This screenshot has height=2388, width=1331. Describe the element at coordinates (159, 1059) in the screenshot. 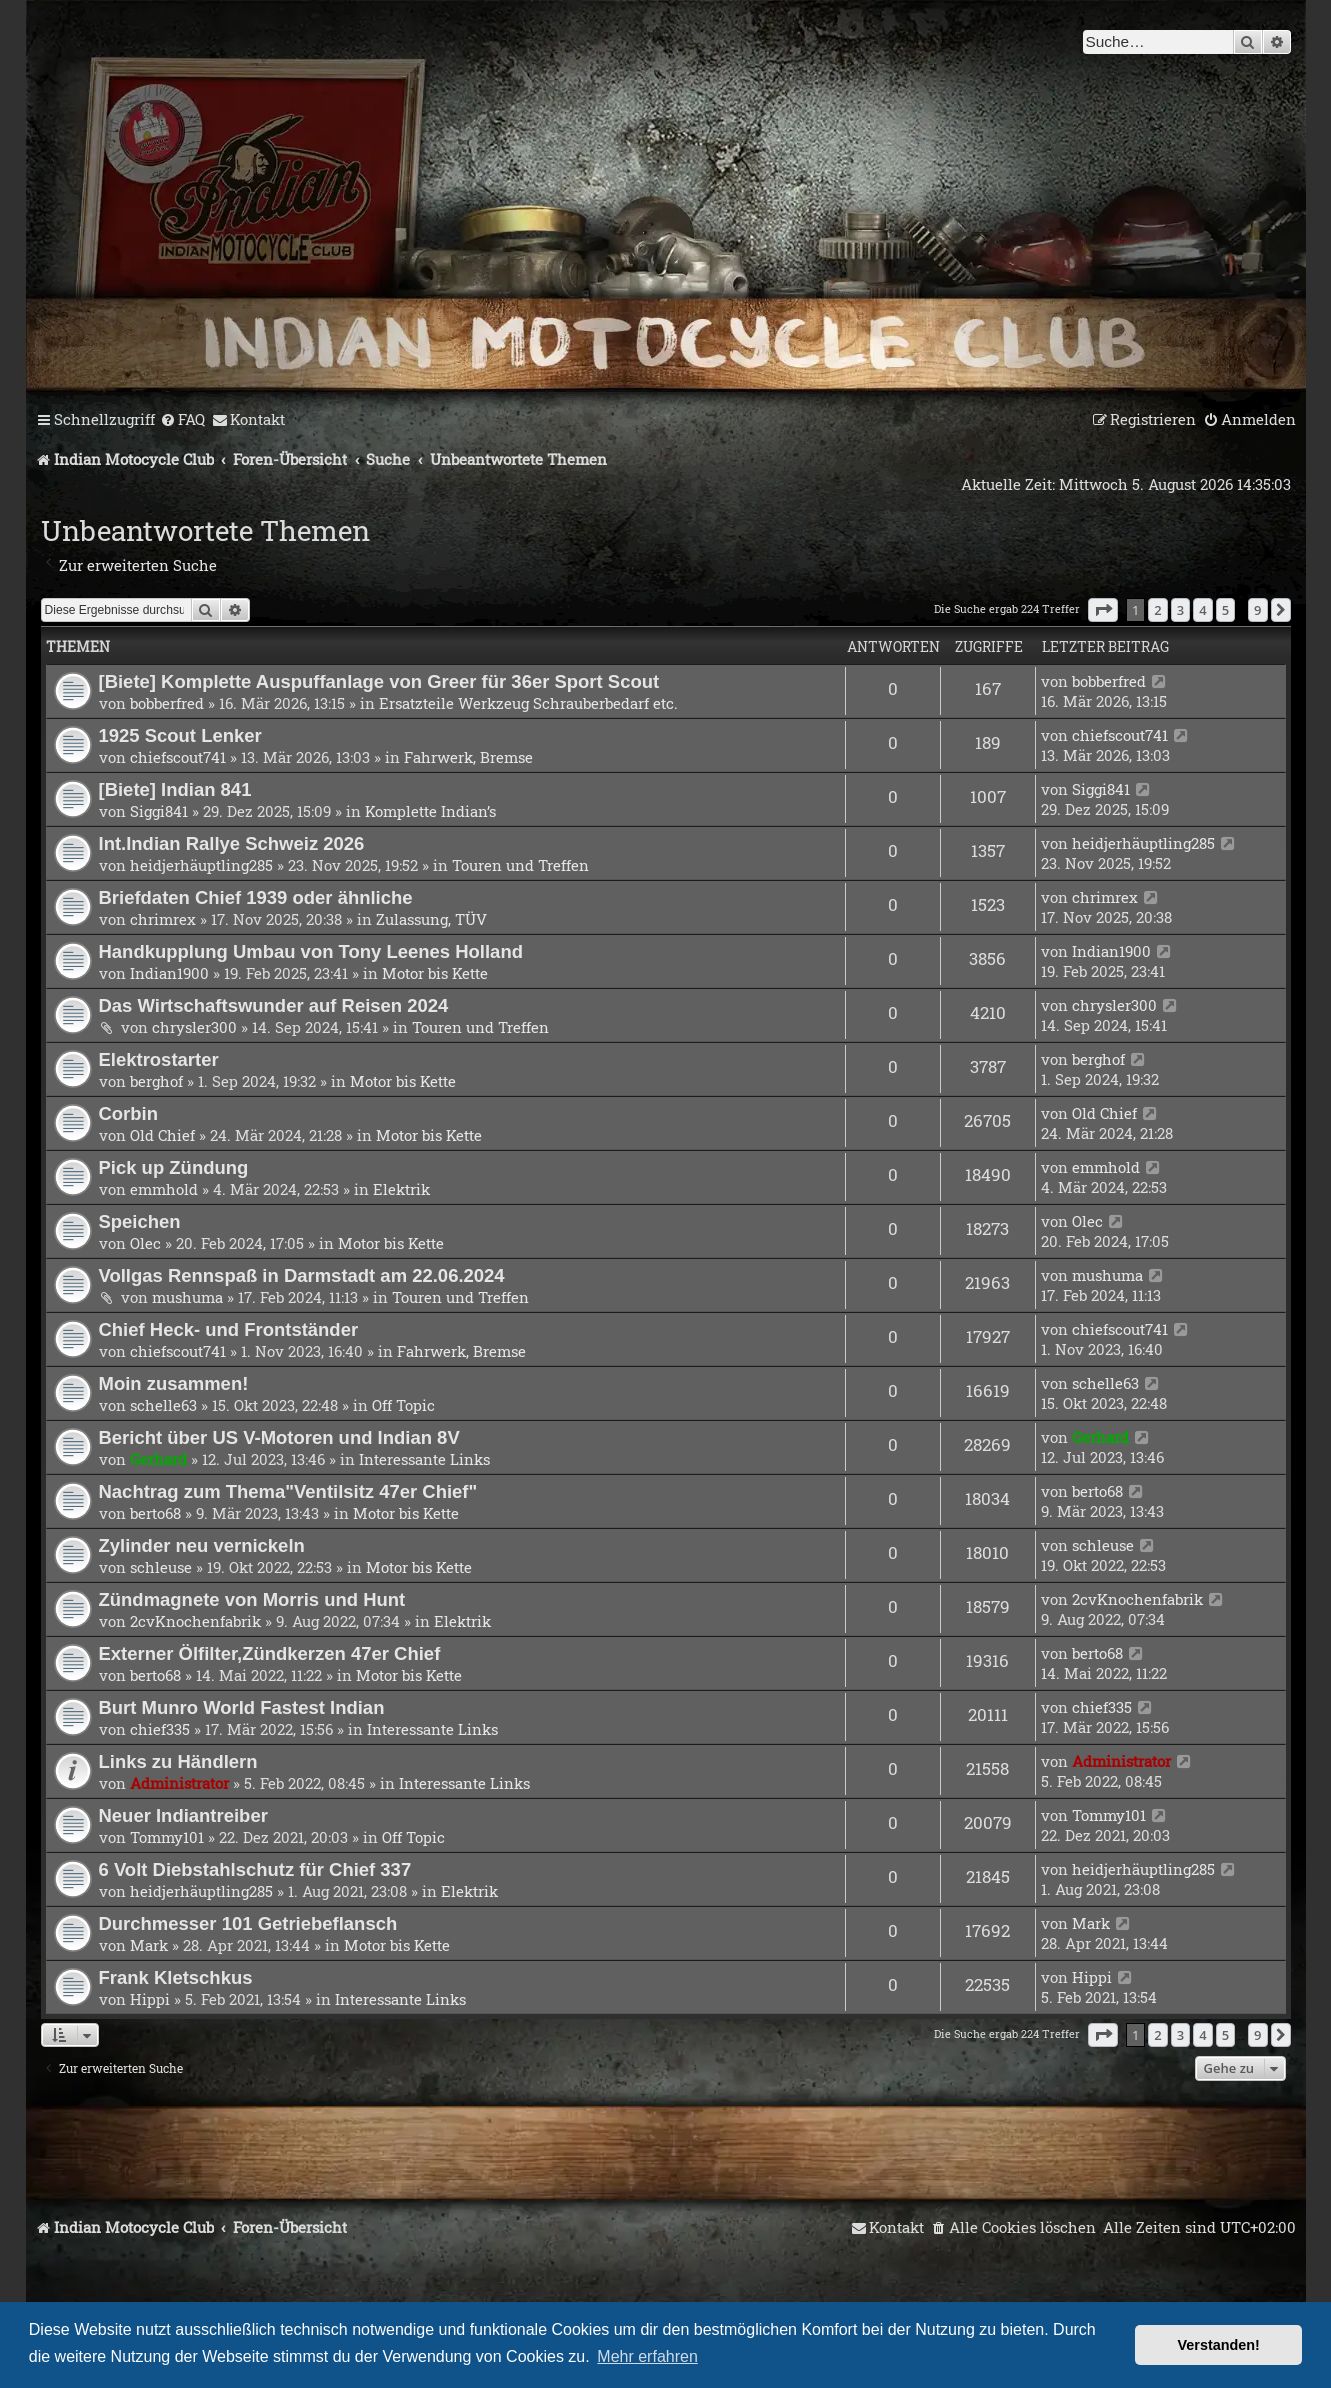

I see `Elektrostarter` at that location.